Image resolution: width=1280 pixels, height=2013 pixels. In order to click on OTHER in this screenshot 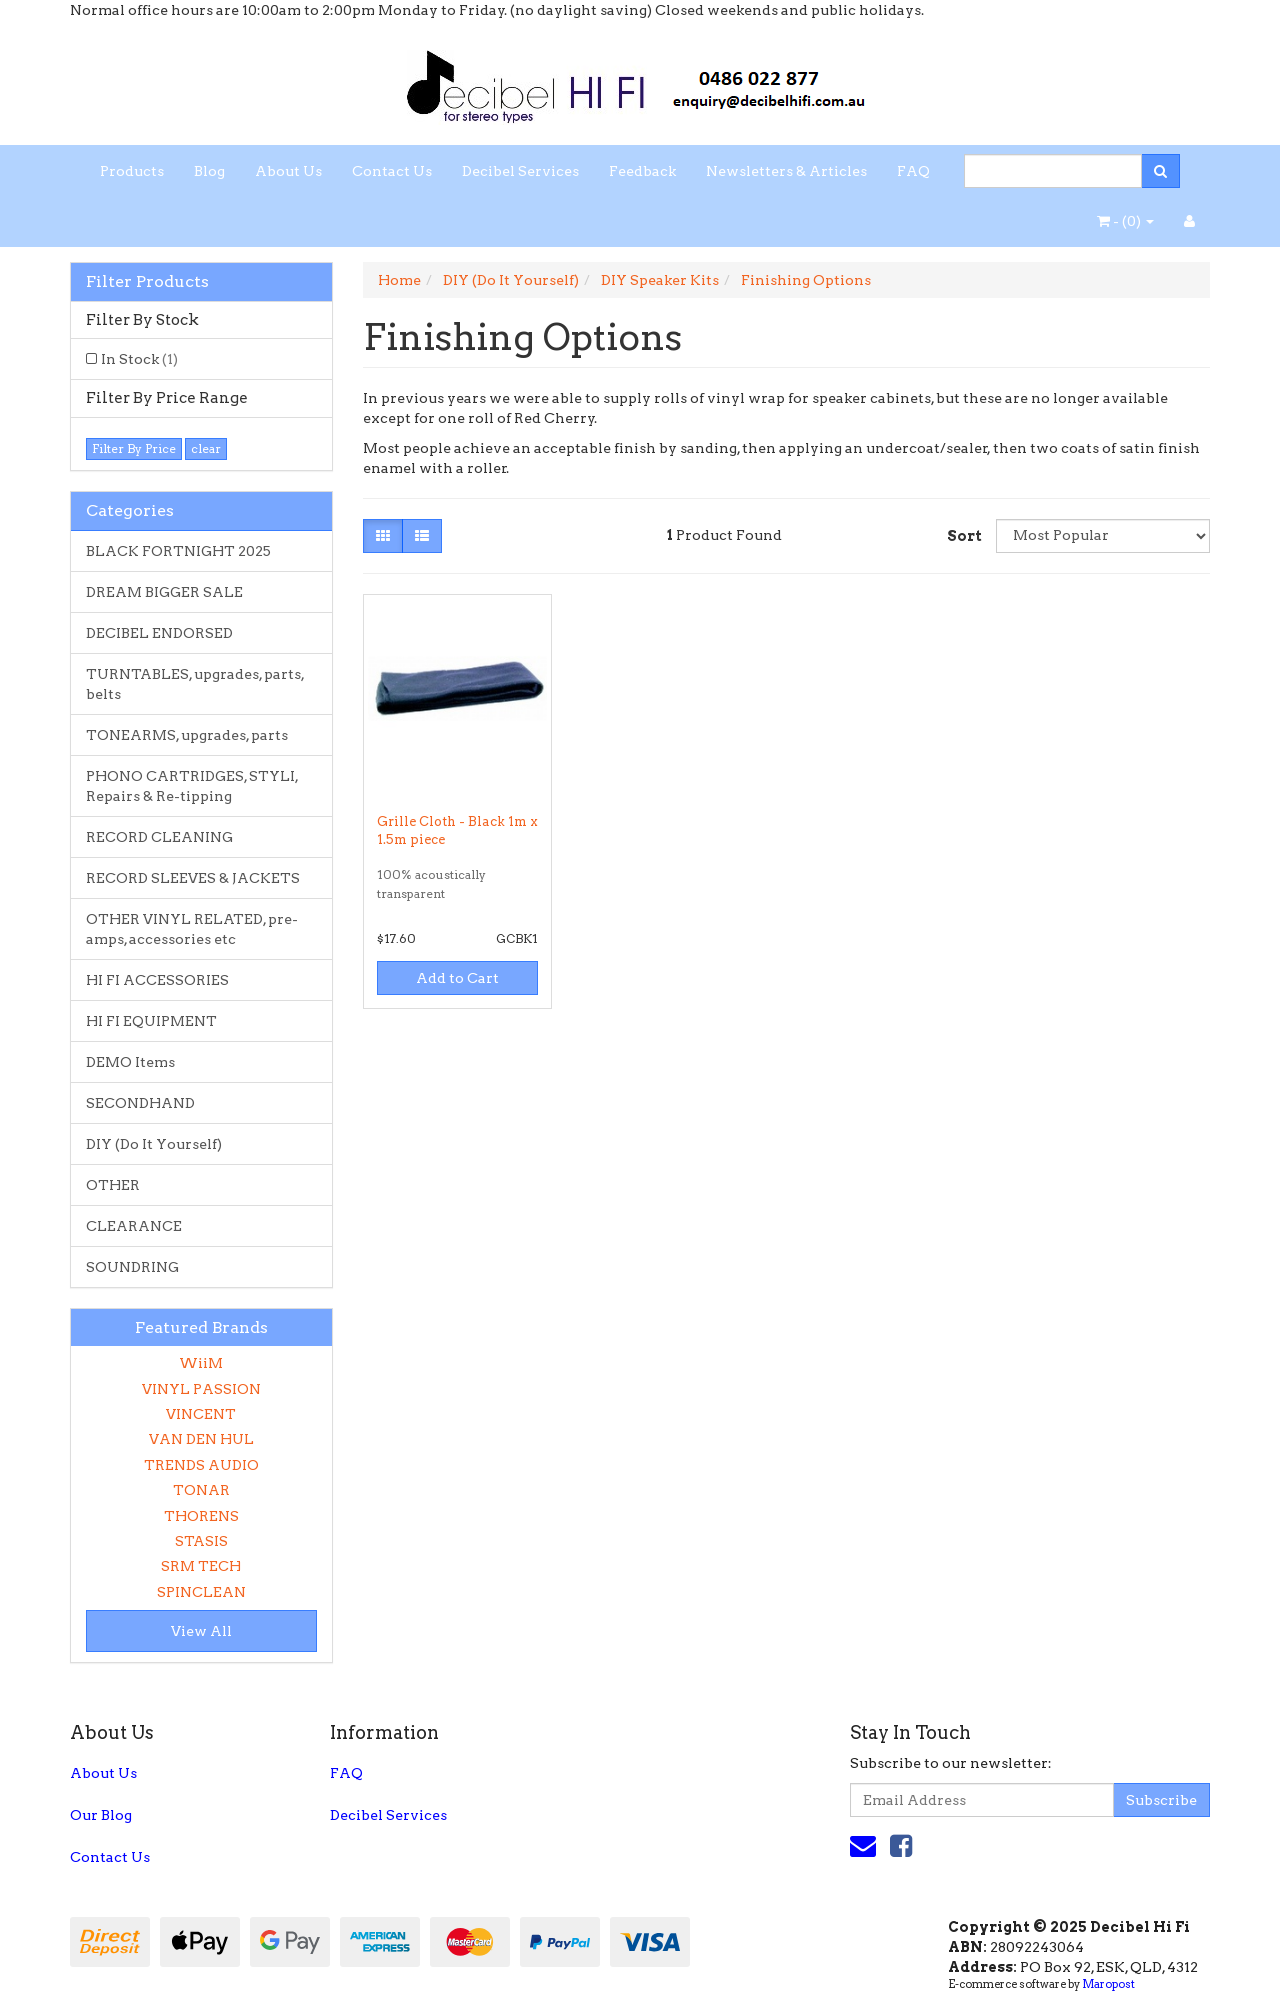, I will do `click(113, 1185)`.